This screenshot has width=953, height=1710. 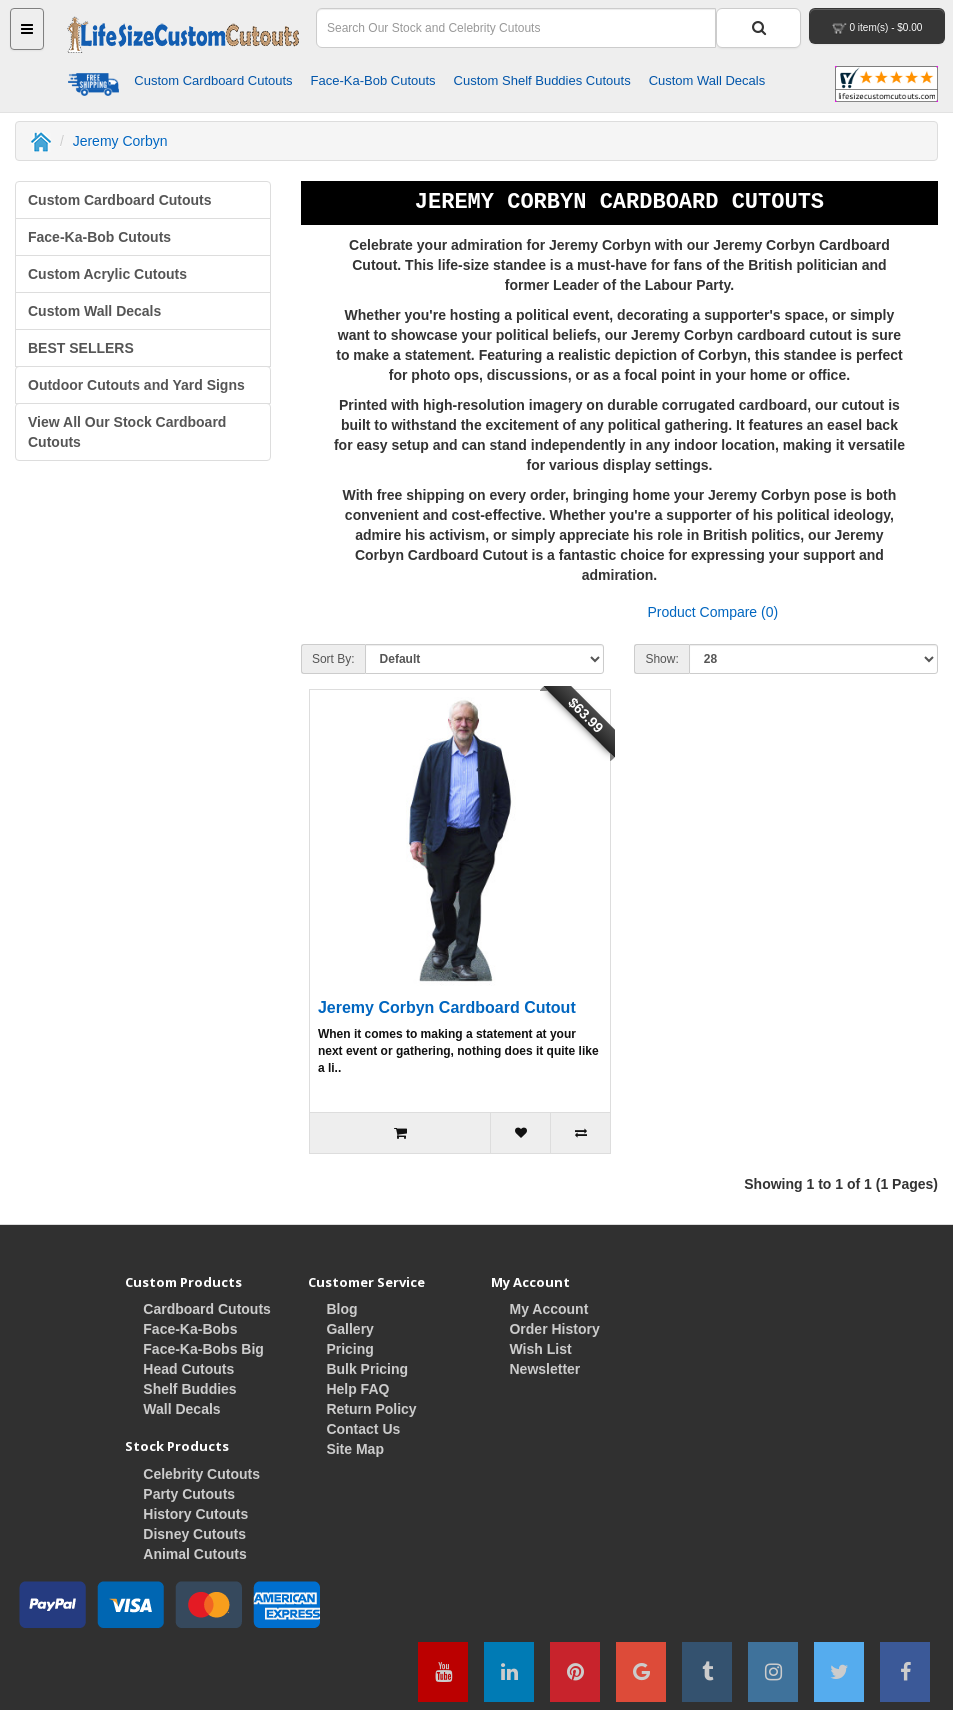 What do you see at coordinates (544, 1369) in the screenshot?
I see `Newsletter` at bounding box center [544, 1369].